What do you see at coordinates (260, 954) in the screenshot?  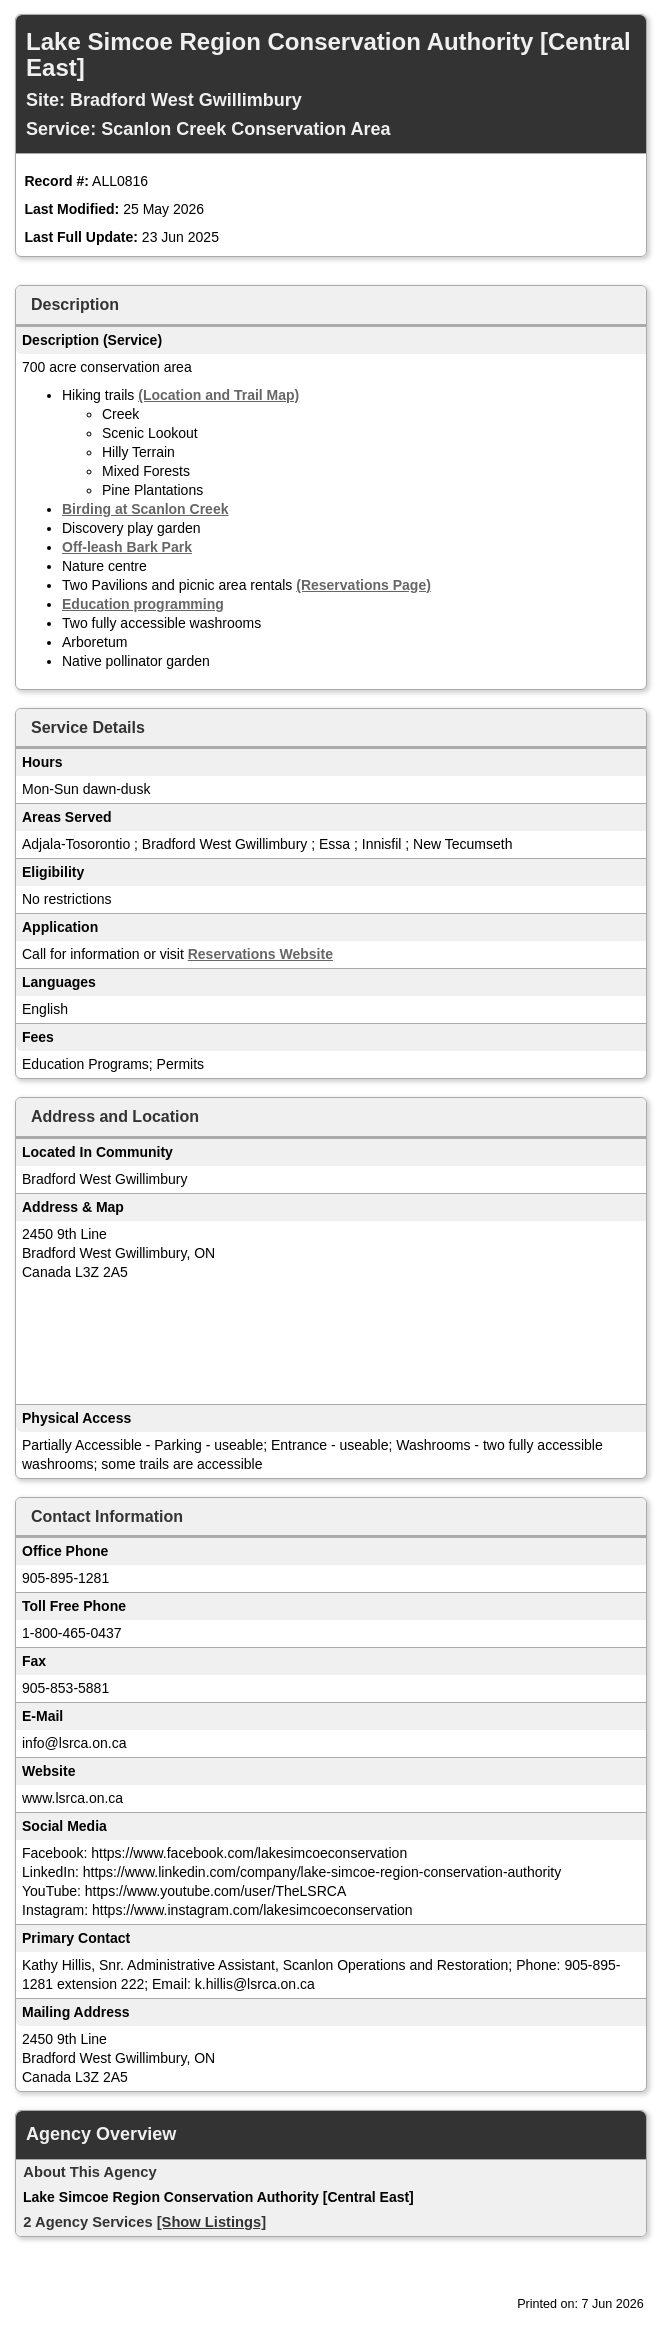 I see `Reservations Website` at bounding box center [260, 954].